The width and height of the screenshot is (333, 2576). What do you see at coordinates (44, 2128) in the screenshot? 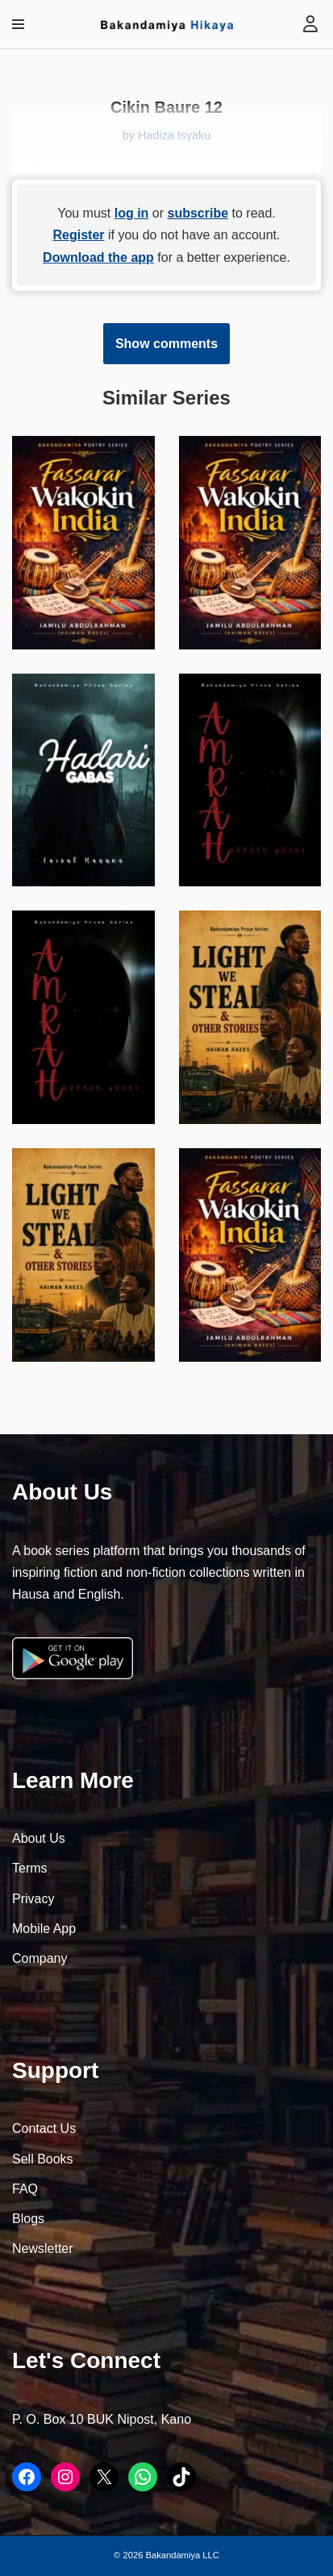
I see `Contact Us` at bounding box center [44, 2128].